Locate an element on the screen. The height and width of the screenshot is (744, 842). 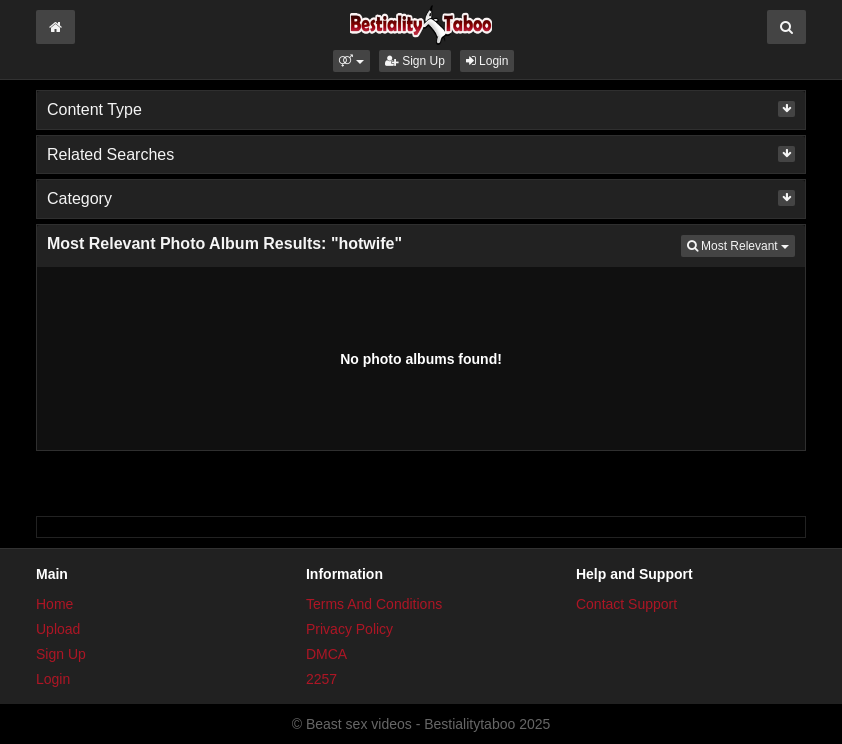
Contact Support is located at coordinates (626, 604).